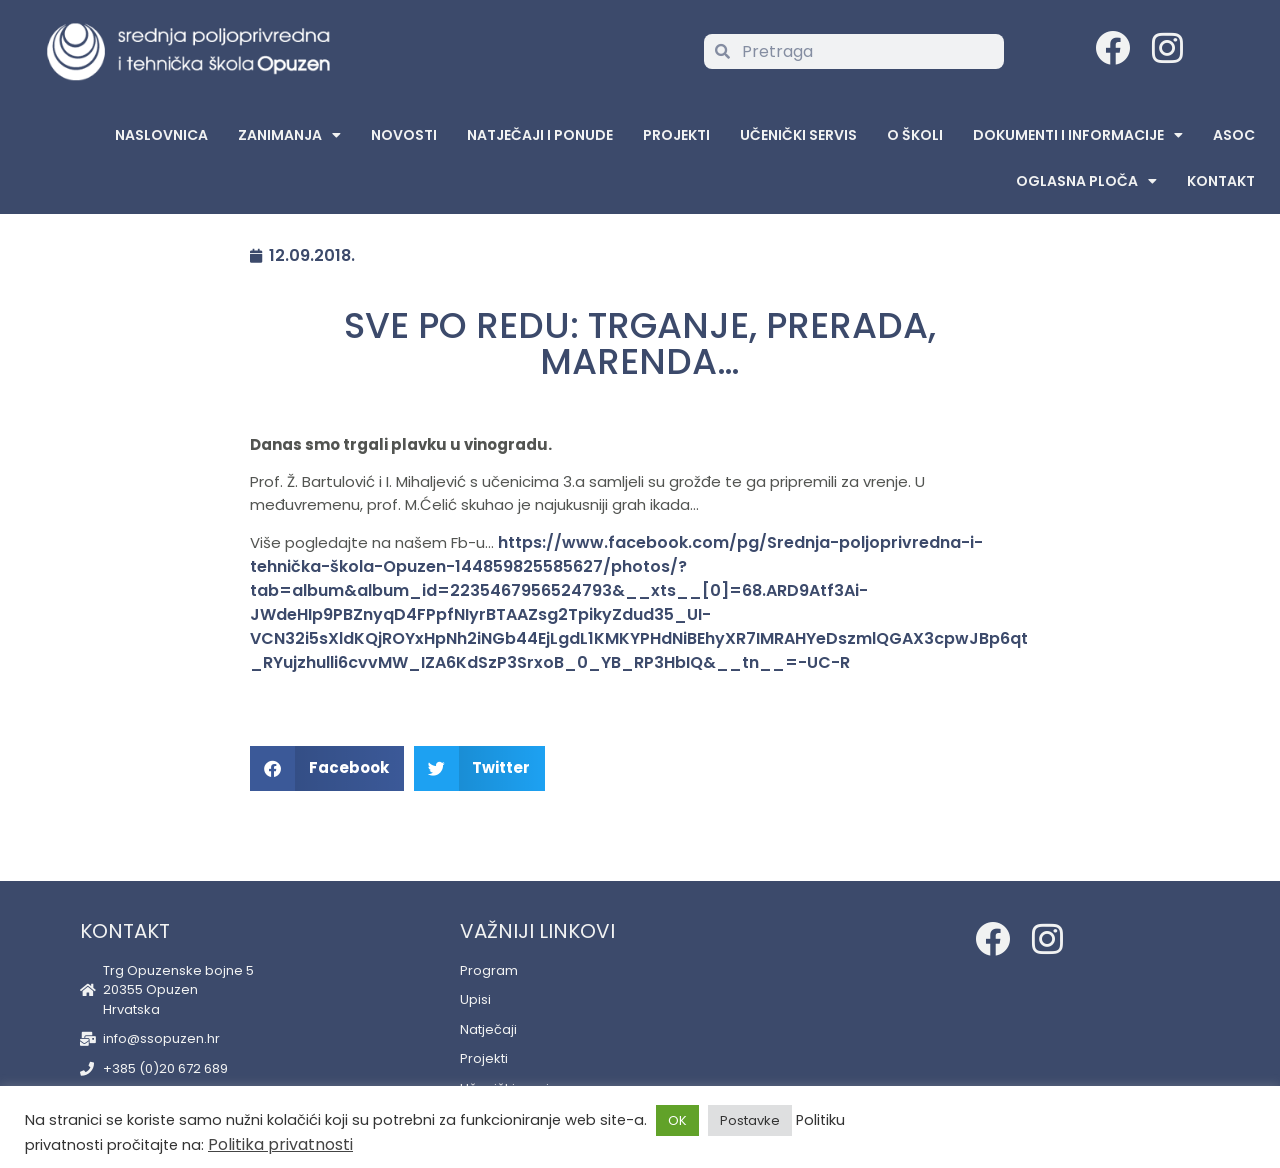  What do you see at coordinates (750, 1120) in the screenshot?
I see `Postavke [button]` at bounding box center [750, 1120].